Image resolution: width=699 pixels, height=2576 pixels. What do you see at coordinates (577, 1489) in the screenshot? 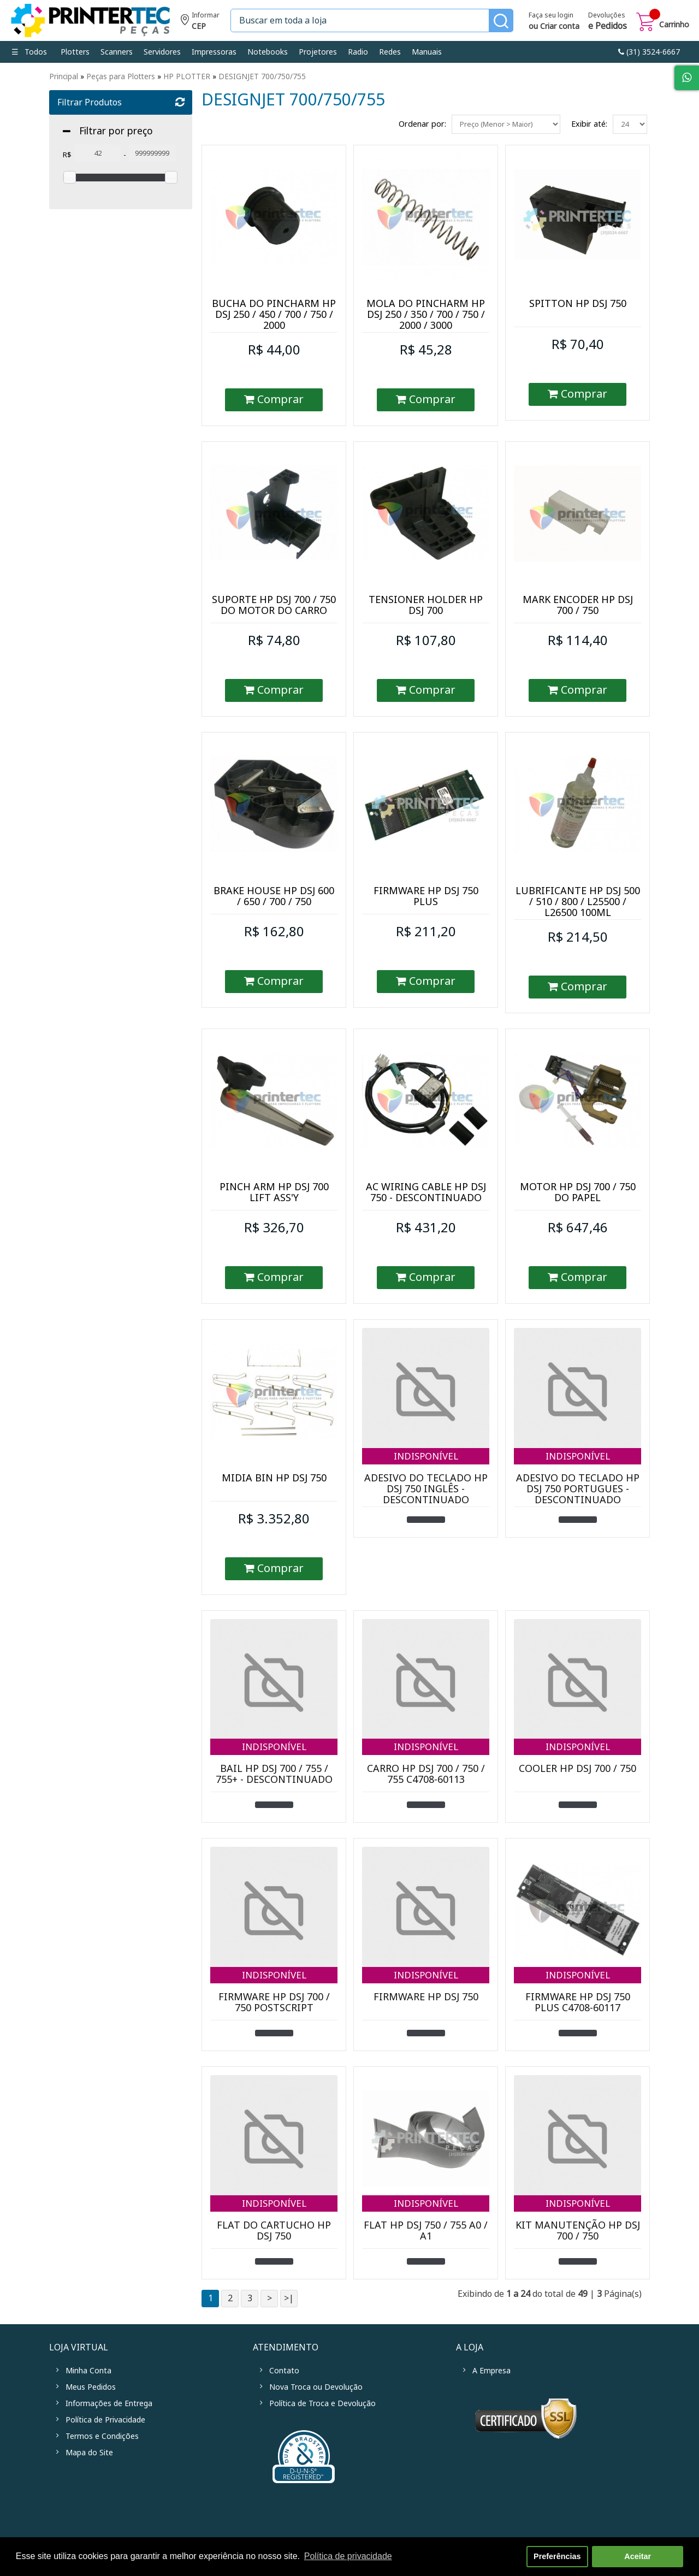
I see `ADESIVO DO TECLADO HP DSJ 750 PORTUGUES - DESCONTINUADO` at bounding box center [577, 1489].